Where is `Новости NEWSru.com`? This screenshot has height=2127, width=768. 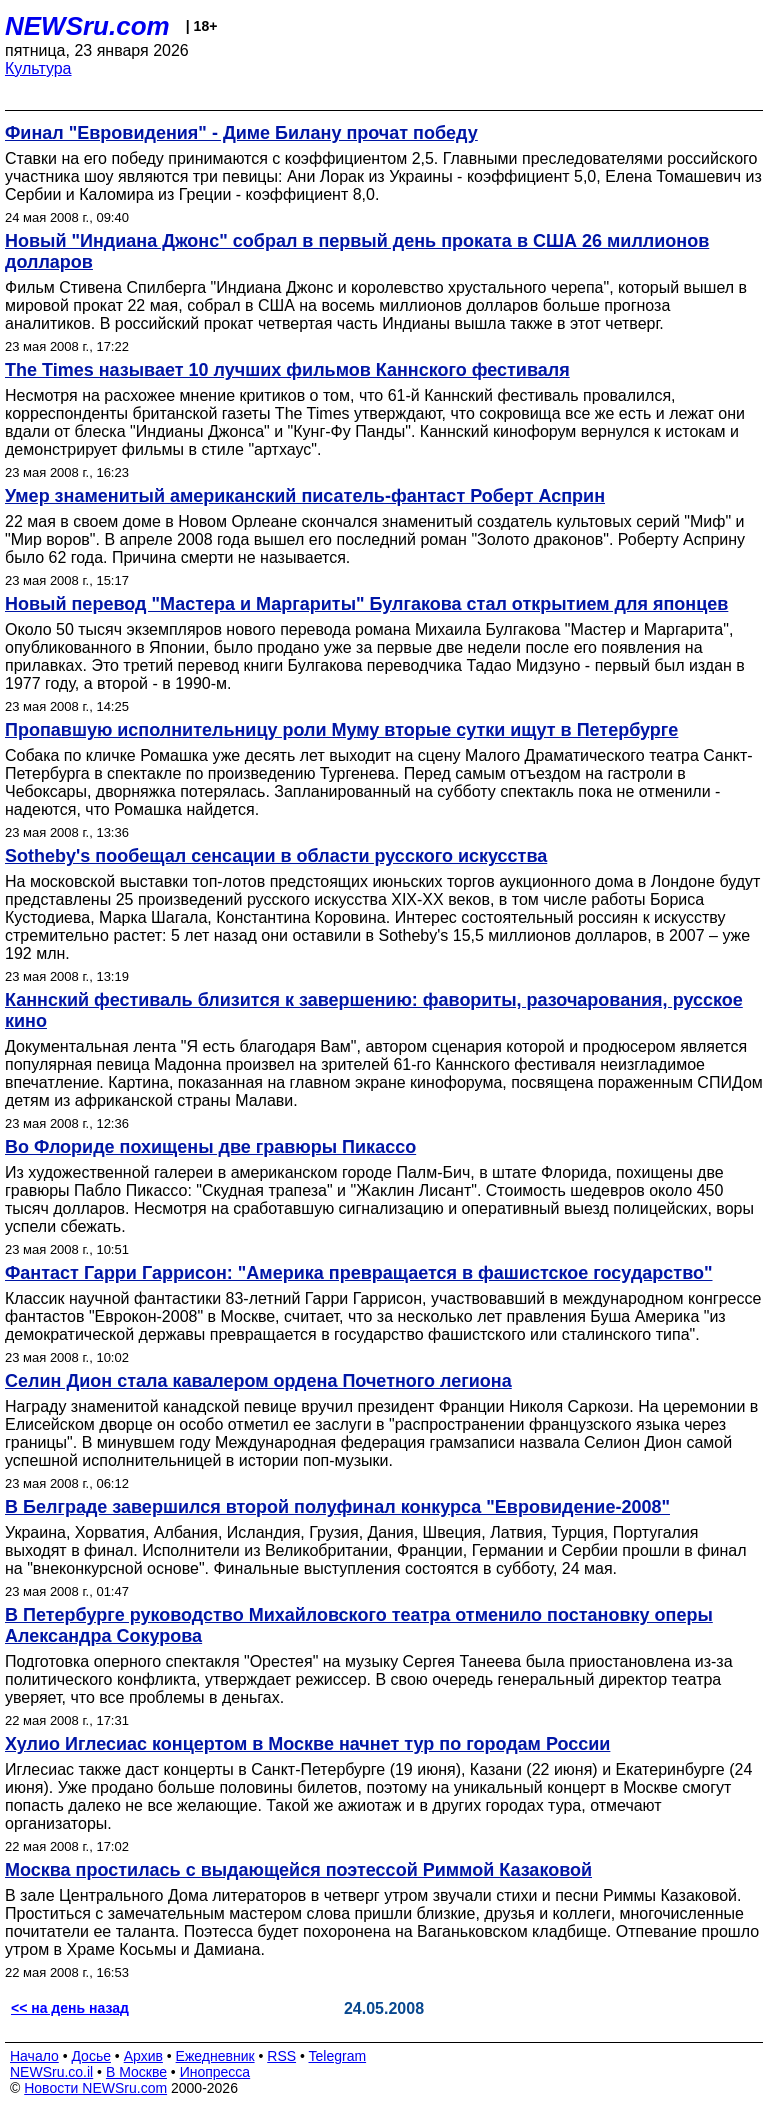
Новости NEWSru.com is located at coordinates (95, 2088).